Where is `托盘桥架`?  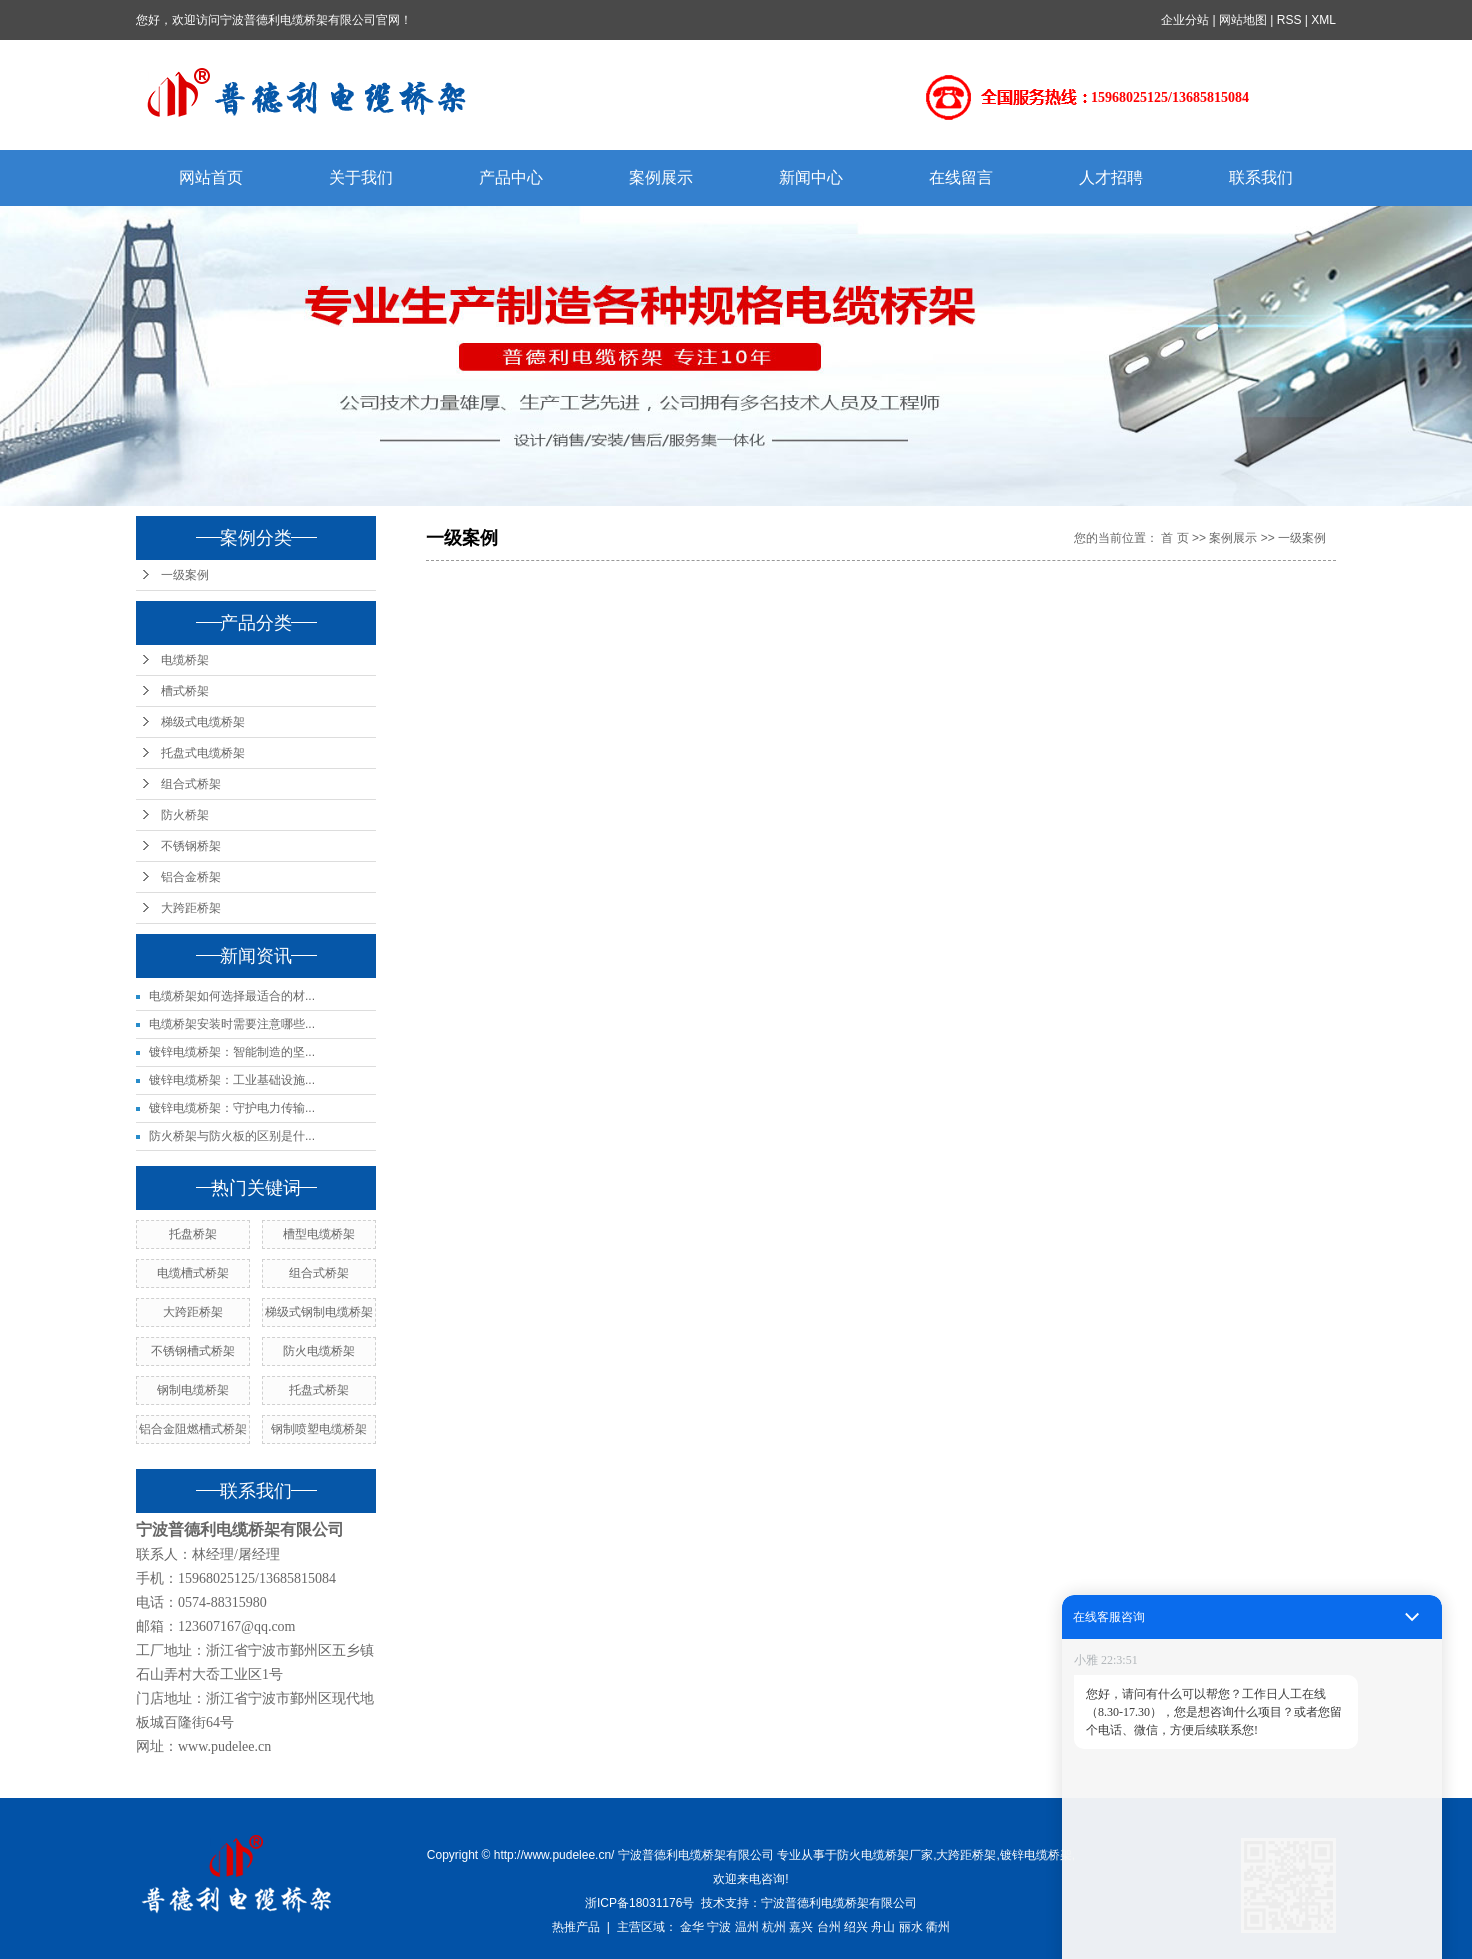 托盘桥架 is located at coordinates (193, 1234).